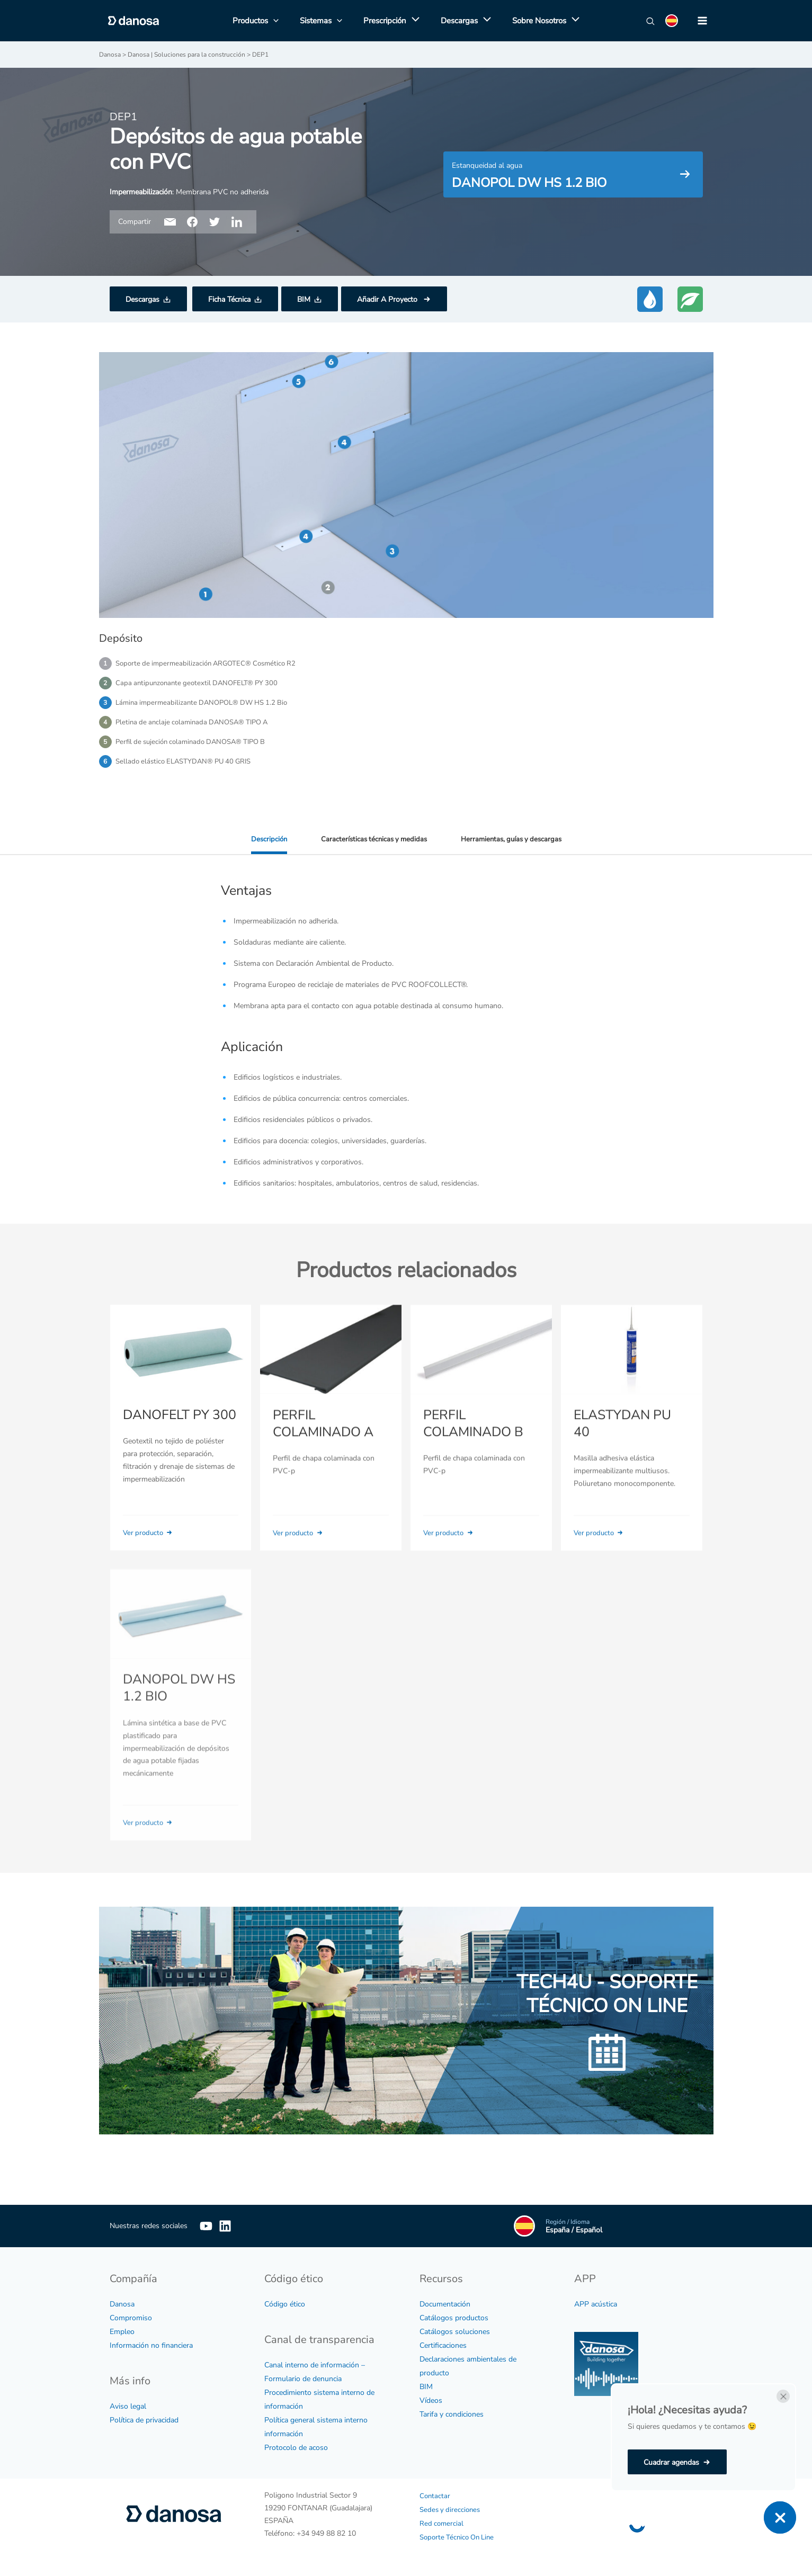 The height and width of the screenshot is (2576, 812). I want to click on Descripción, so click(263, 845).